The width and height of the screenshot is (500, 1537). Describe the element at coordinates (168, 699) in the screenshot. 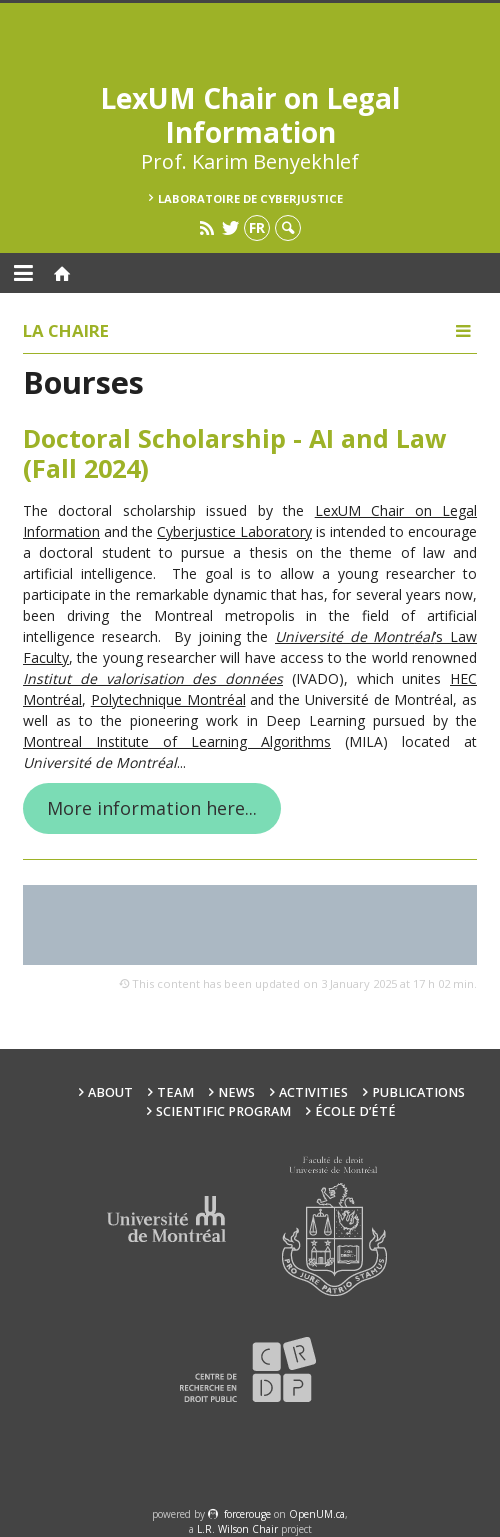

I see `Polytechnique Montréal` at that location.